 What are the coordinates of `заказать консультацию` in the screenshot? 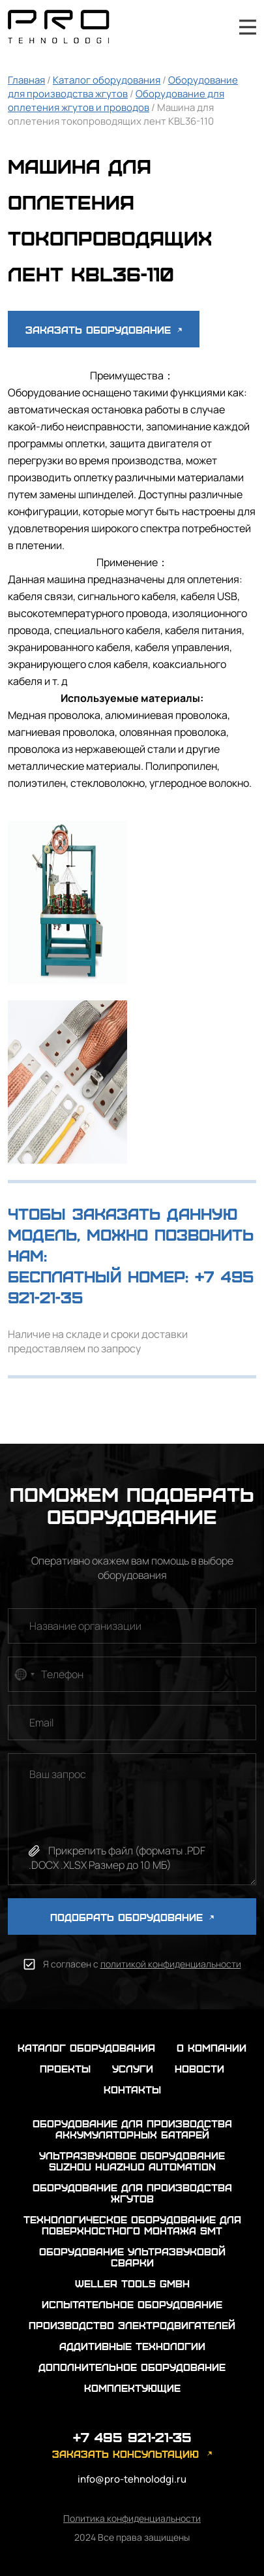 It's located at (125, 2453).